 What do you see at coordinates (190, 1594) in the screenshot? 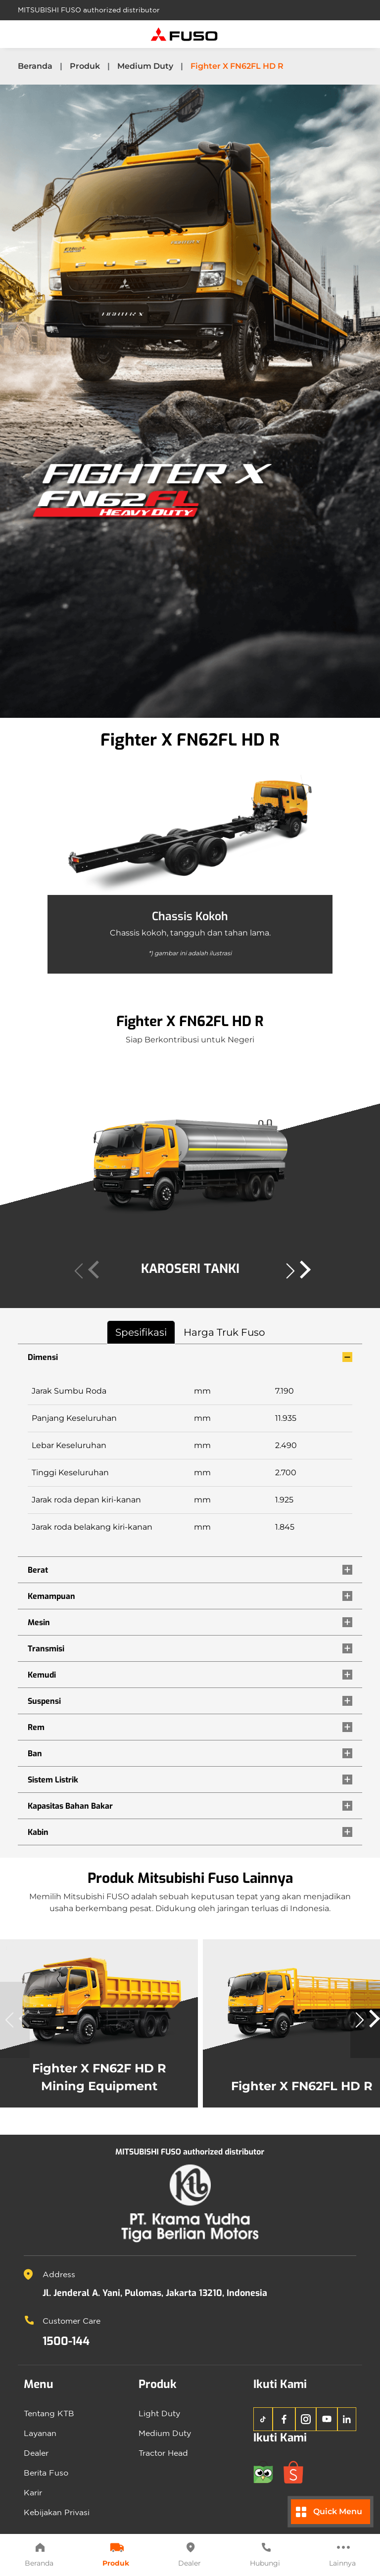
I see `[tabpanel]` at bounding box center [190, 1594].